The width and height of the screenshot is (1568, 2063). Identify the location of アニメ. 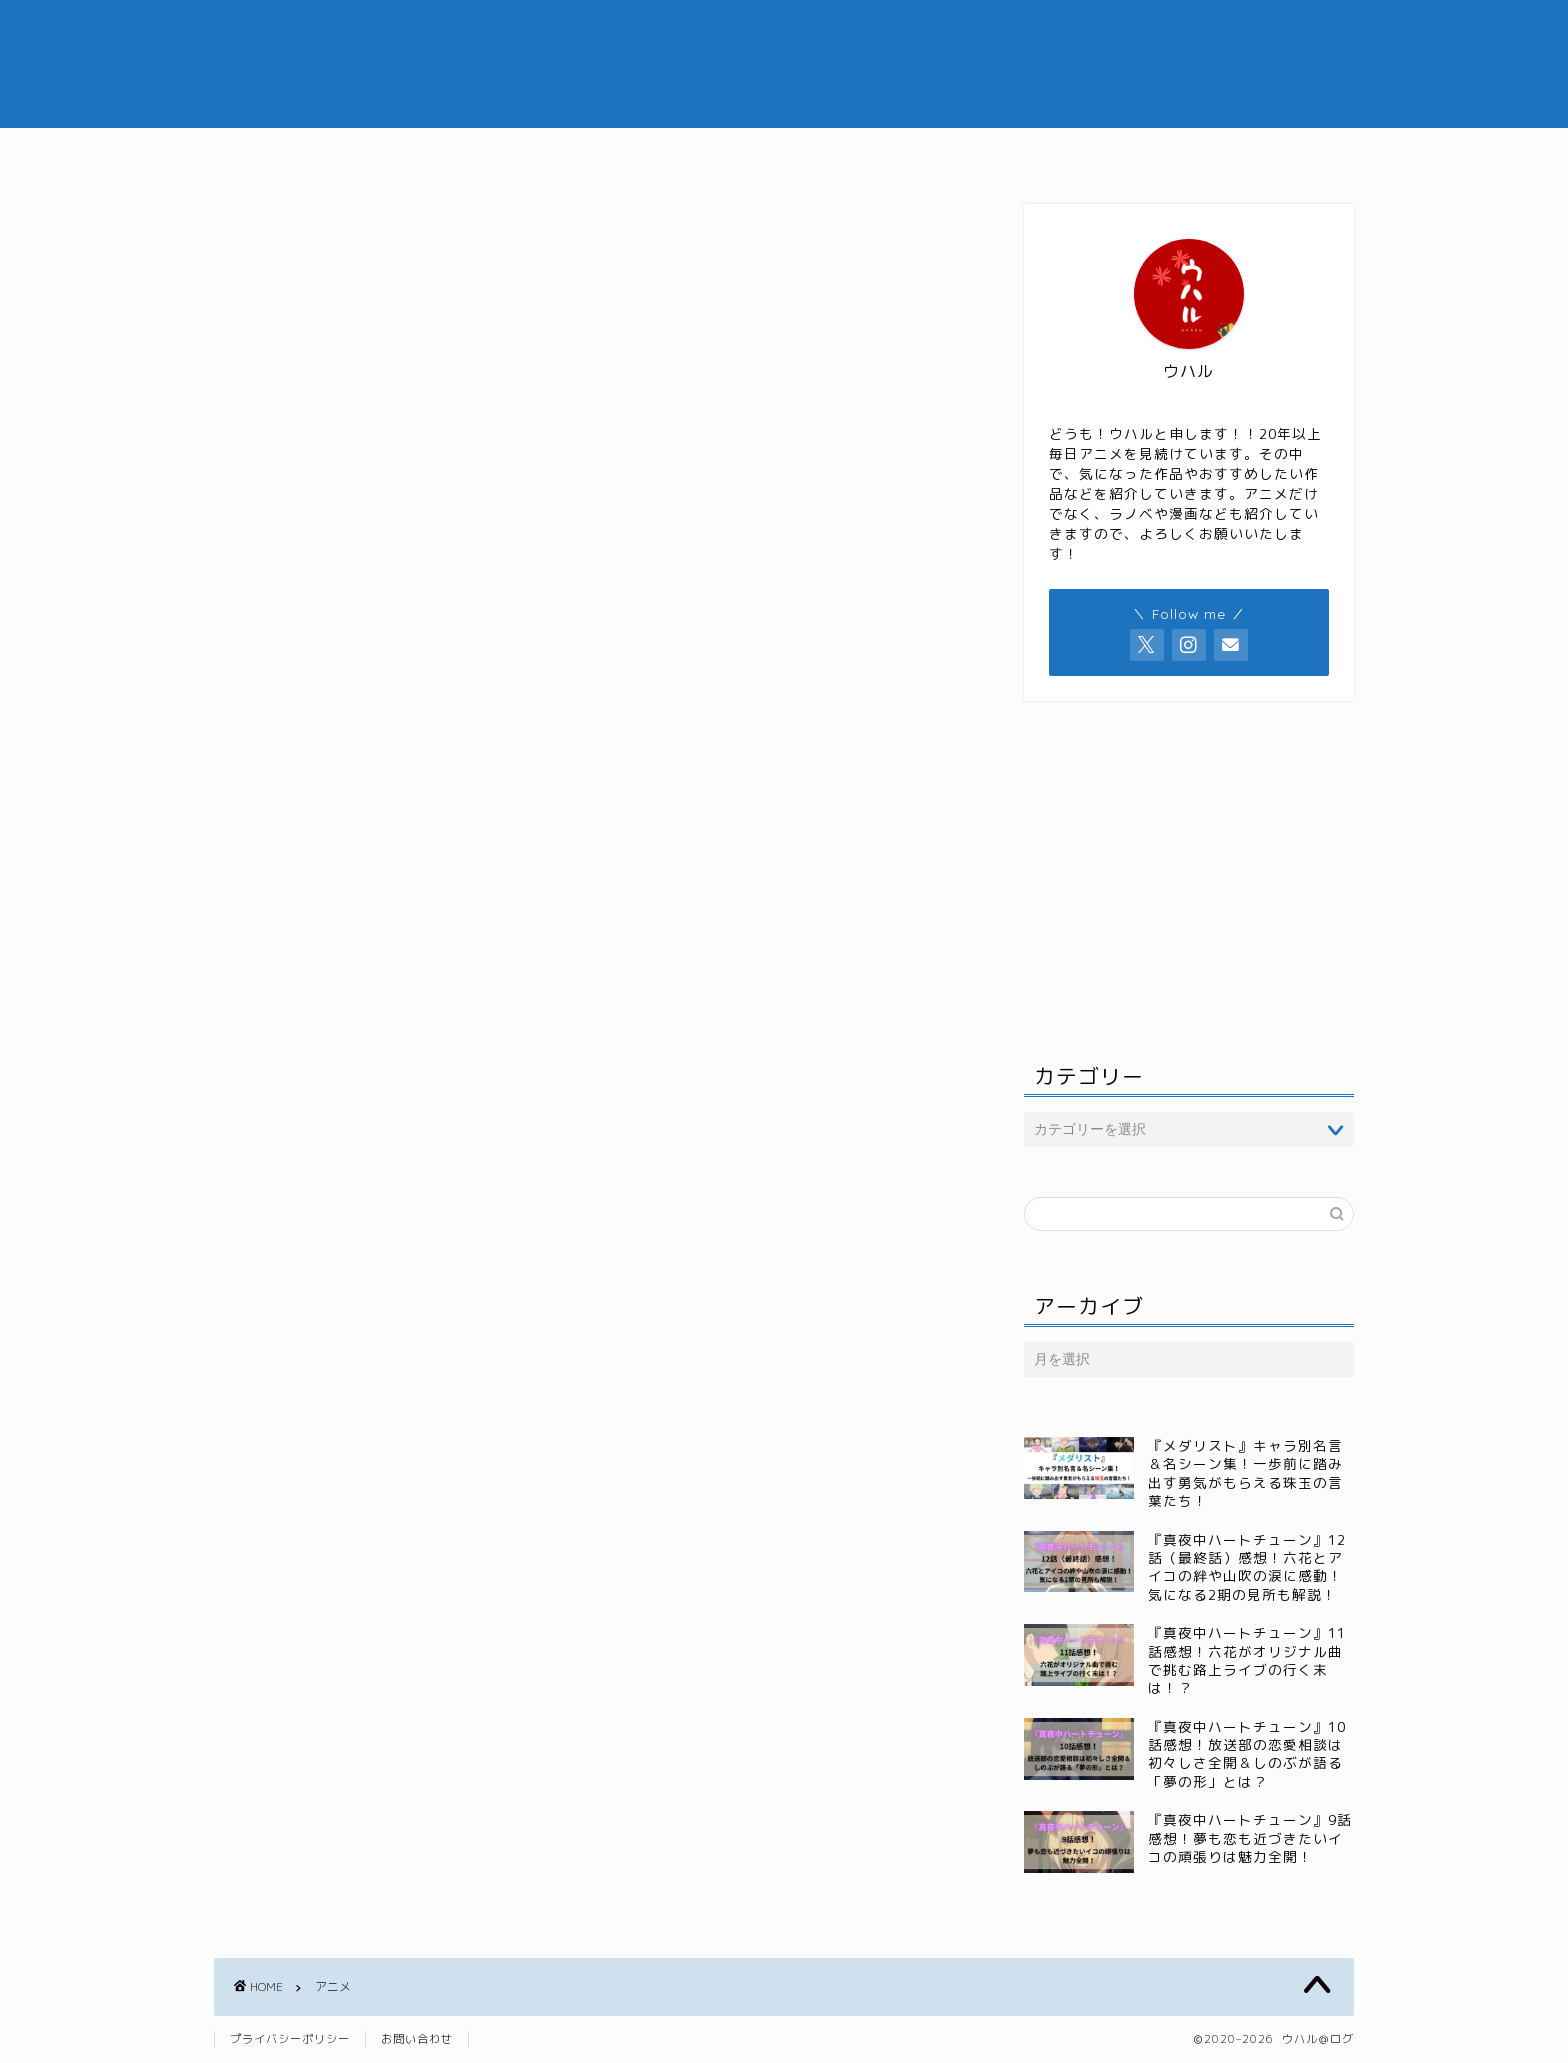
(614, 152).